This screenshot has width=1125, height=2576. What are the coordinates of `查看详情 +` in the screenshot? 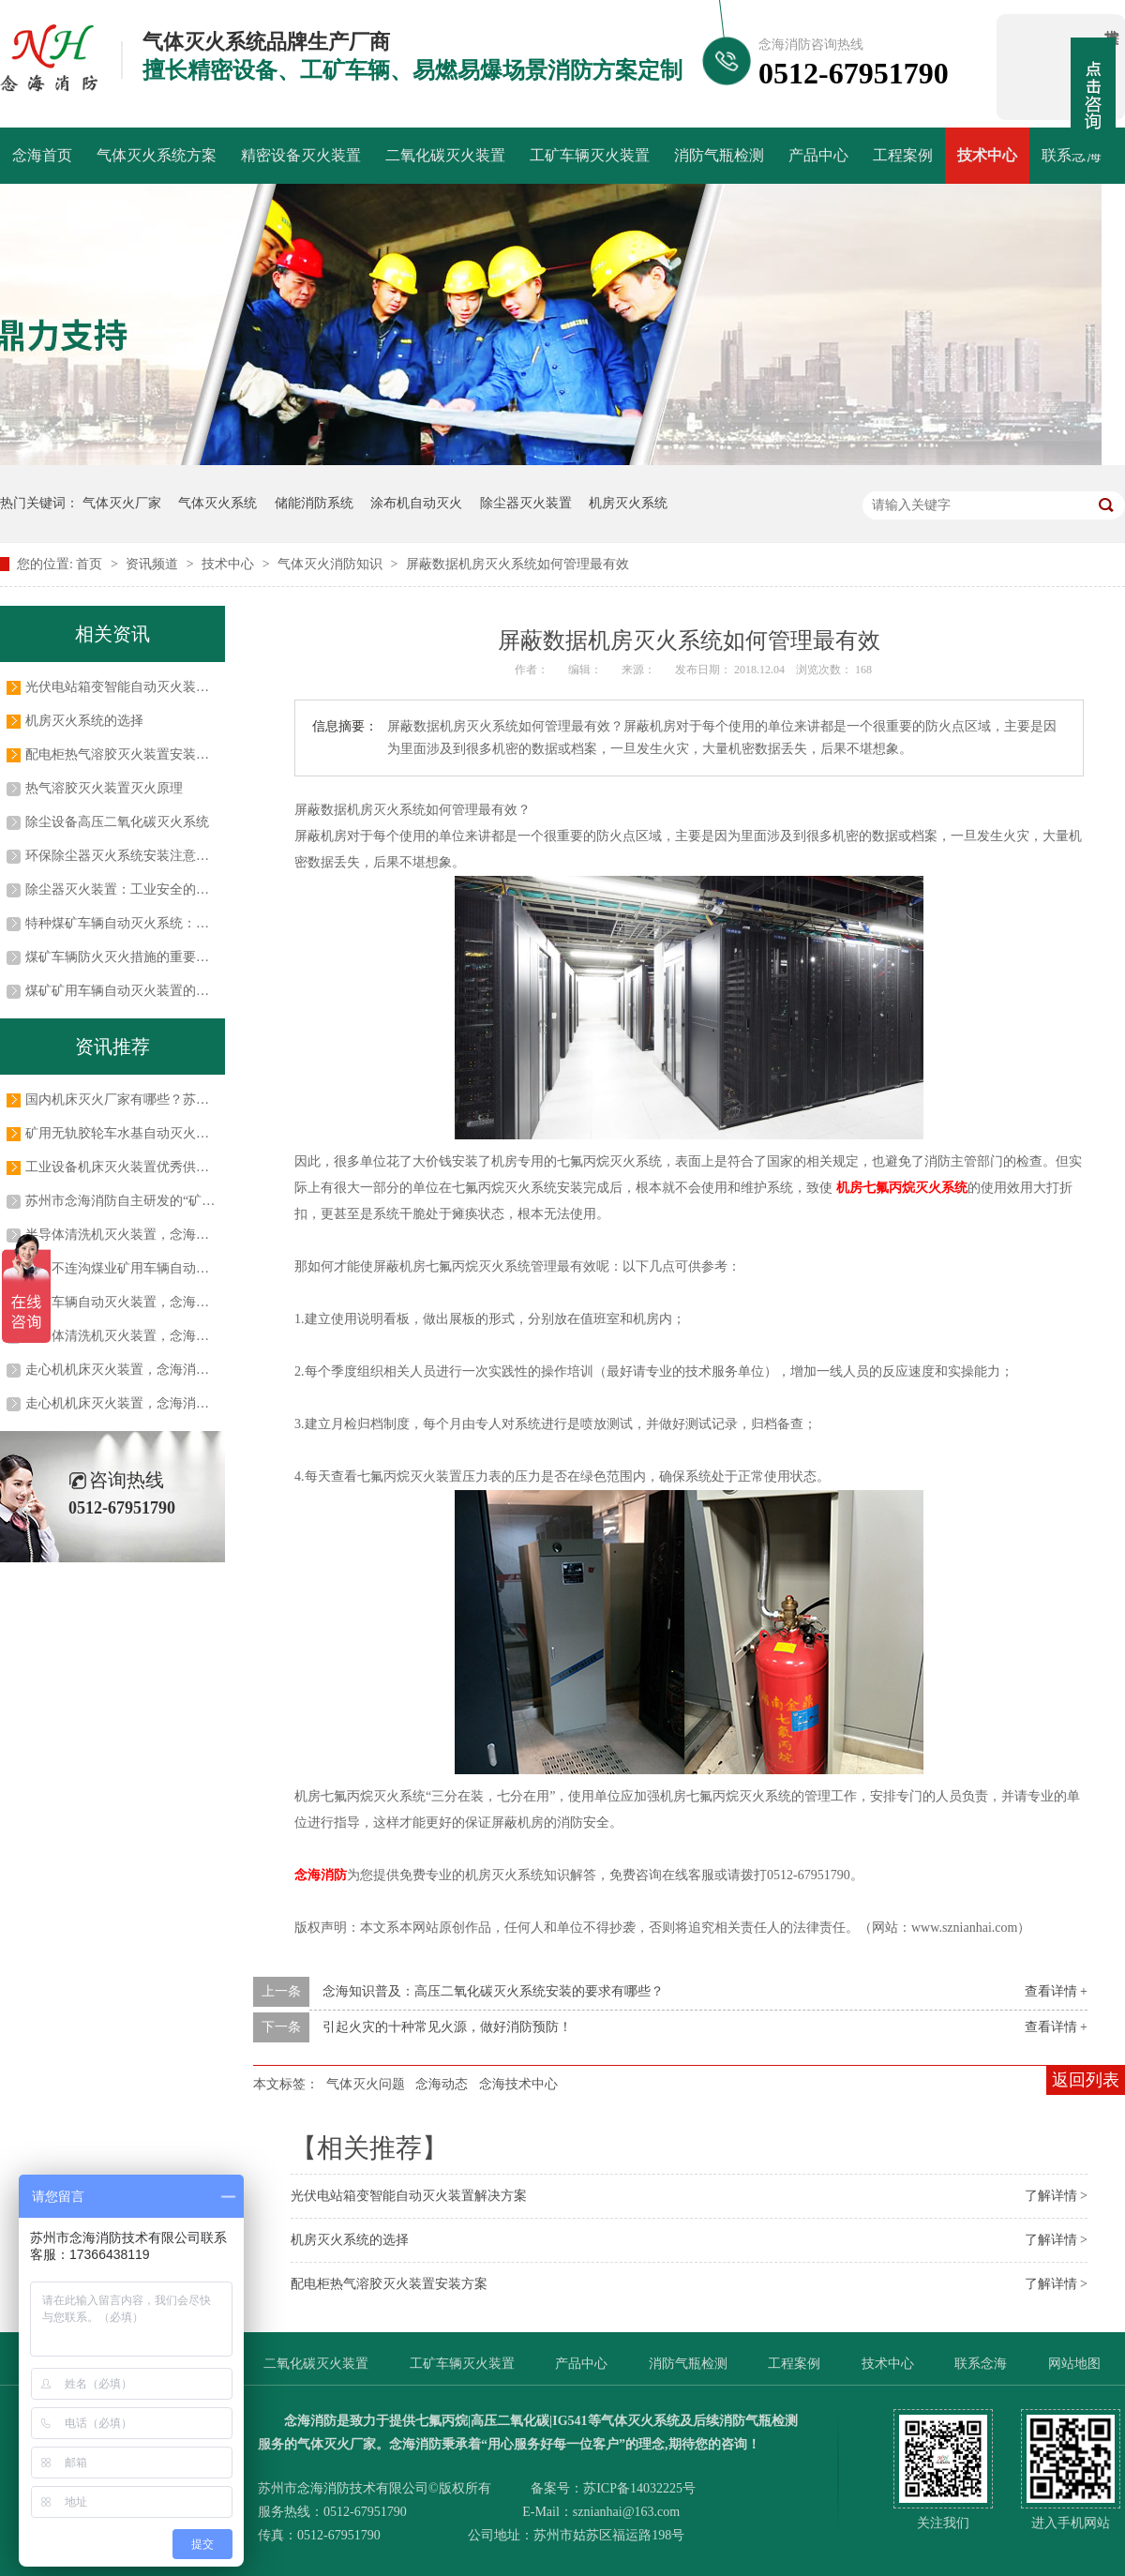 It's located at (1056, 1991).